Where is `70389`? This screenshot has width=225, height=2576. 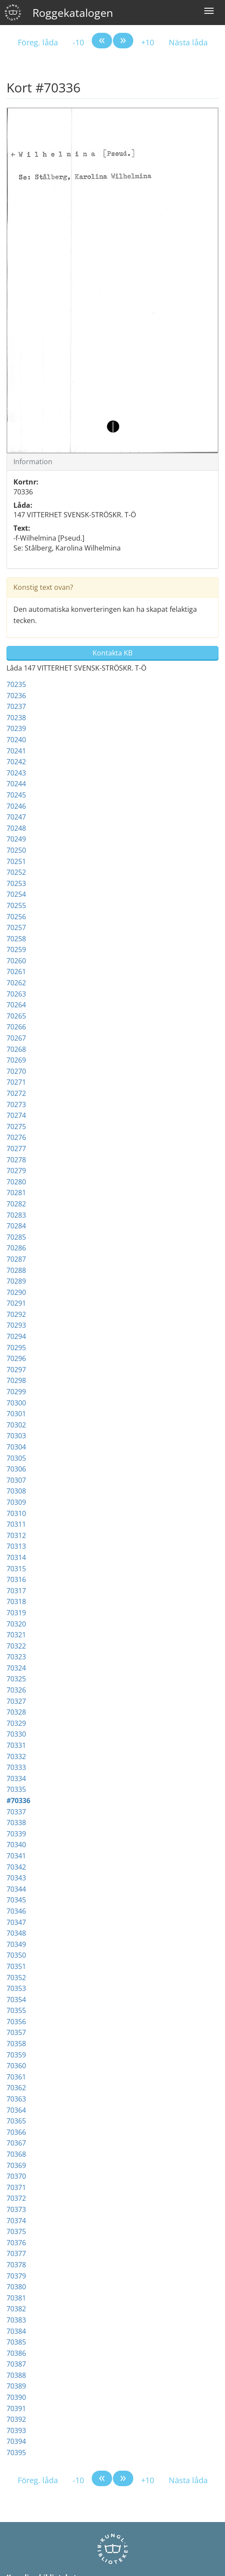
70389 is located at coordinates (16, 2386).